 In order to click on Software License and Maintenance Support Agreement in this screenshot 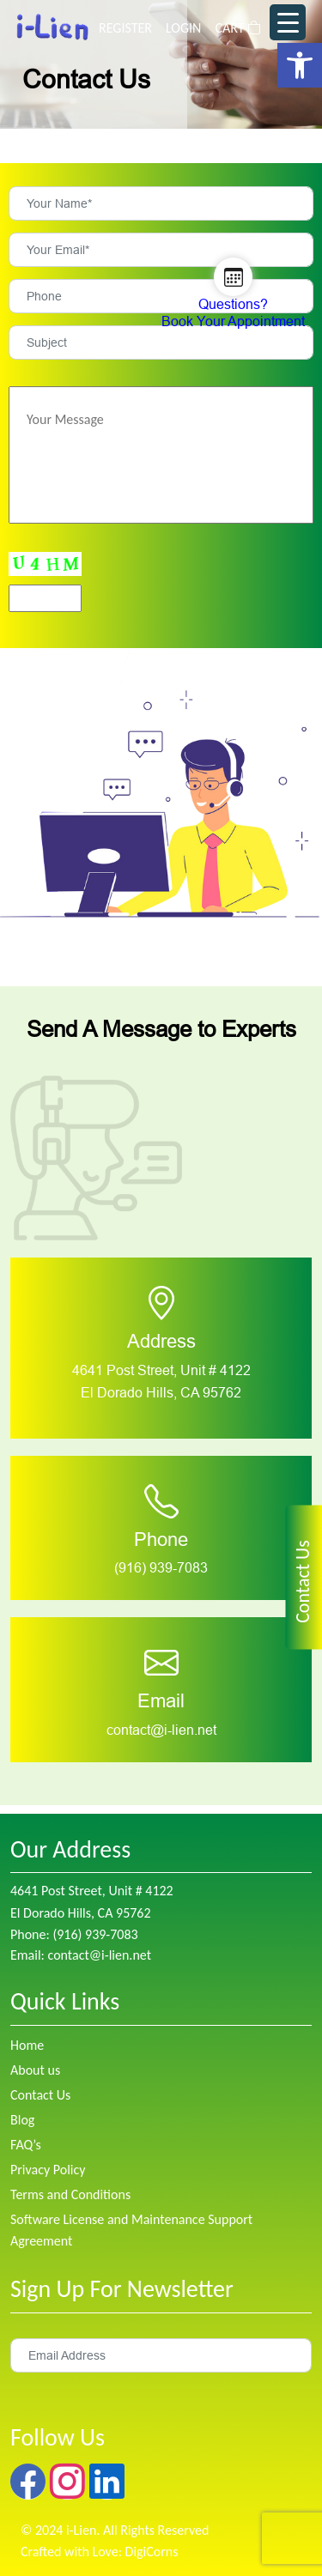, I will do `click(131, 2230)`.